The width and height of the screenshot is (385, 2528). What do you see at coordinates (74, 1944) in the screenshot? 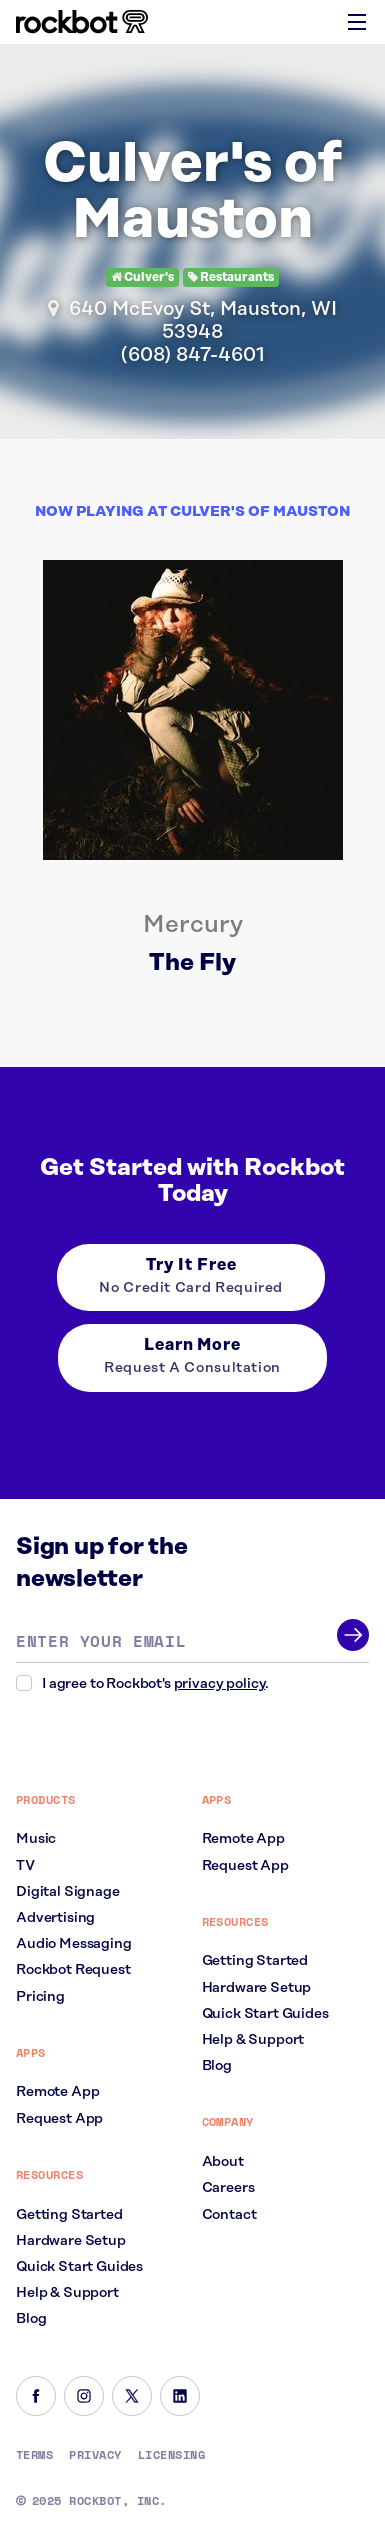
I see `Audio Messaging` at bounding box center [74, 1944].